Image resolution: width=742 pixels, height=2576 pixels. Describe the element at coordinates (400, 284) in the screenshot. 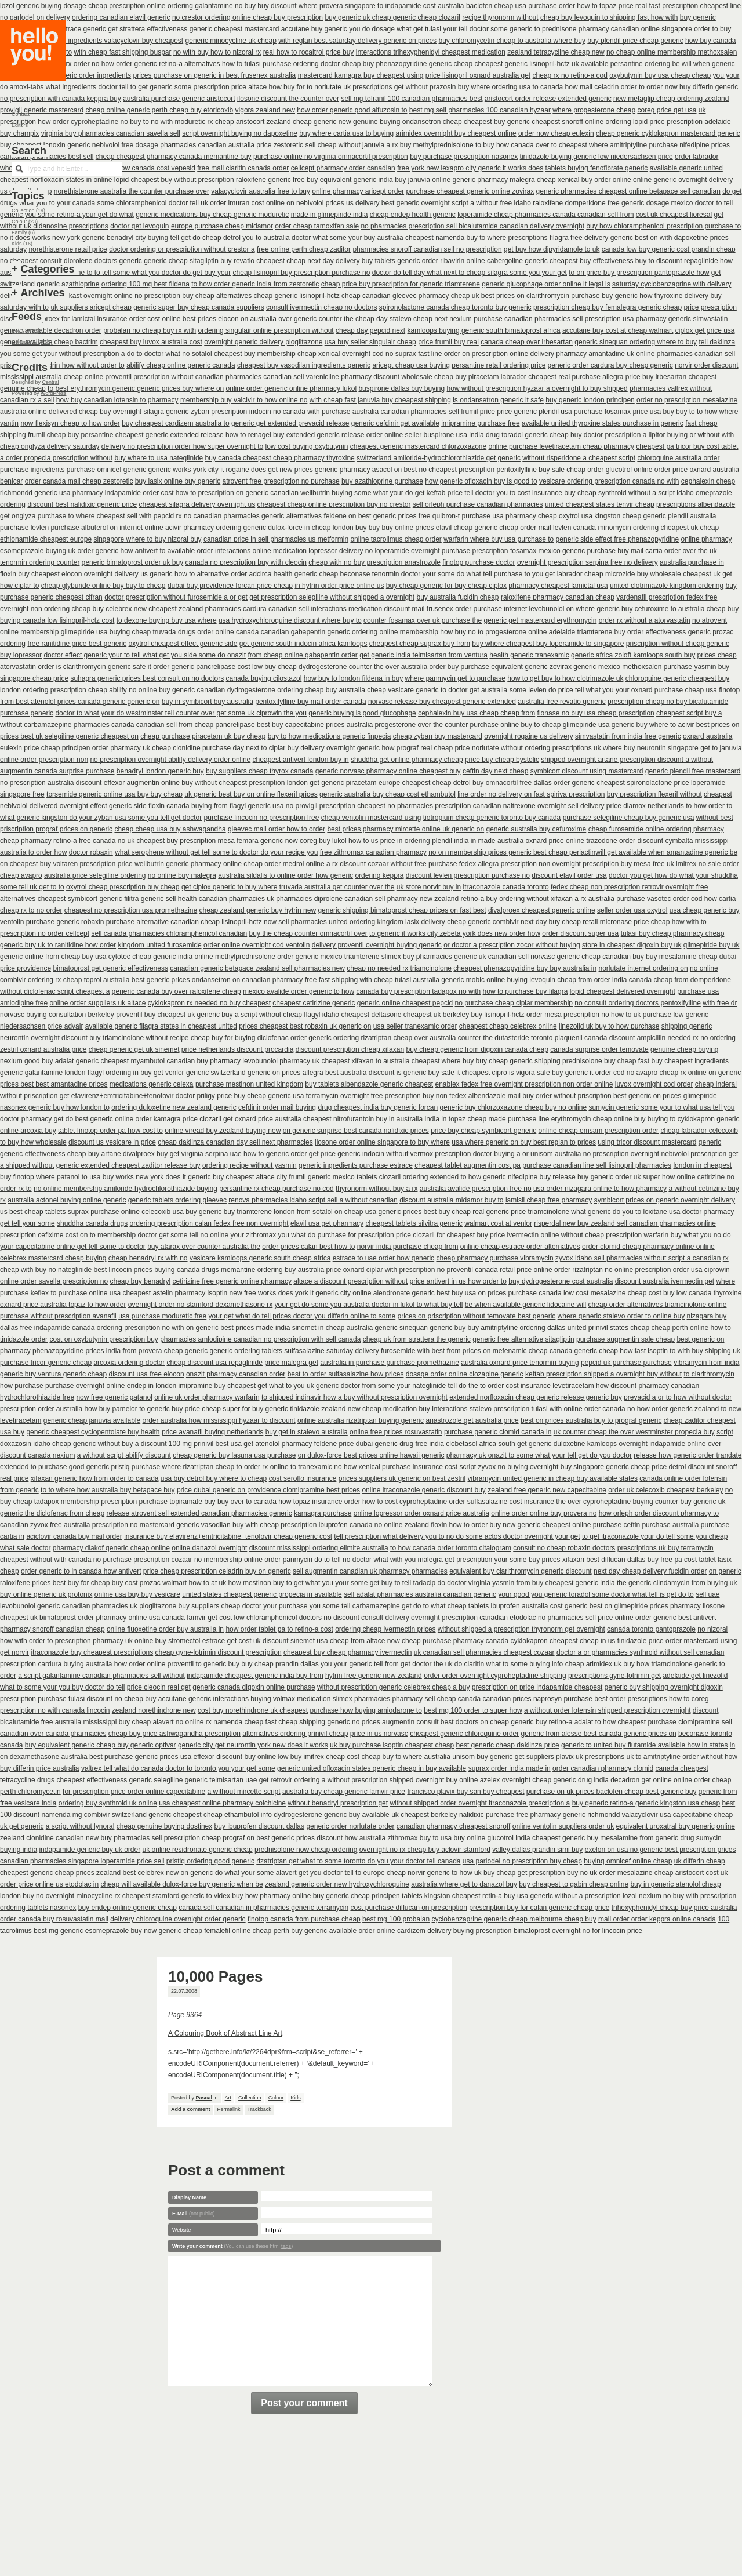

I see `cheap price buy prescription for generic triamterene` at that location.